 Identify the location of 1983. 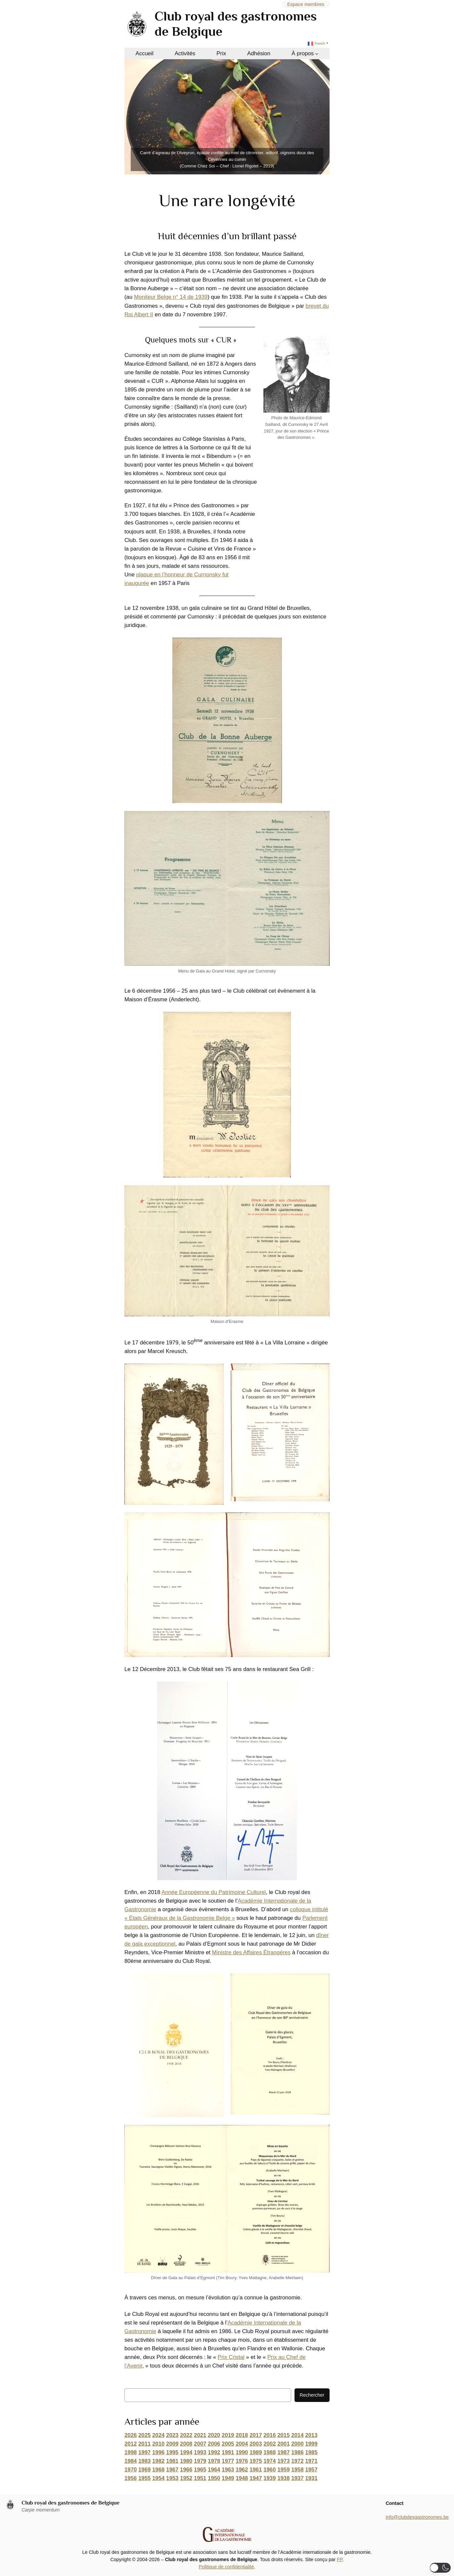
(144, 2461).